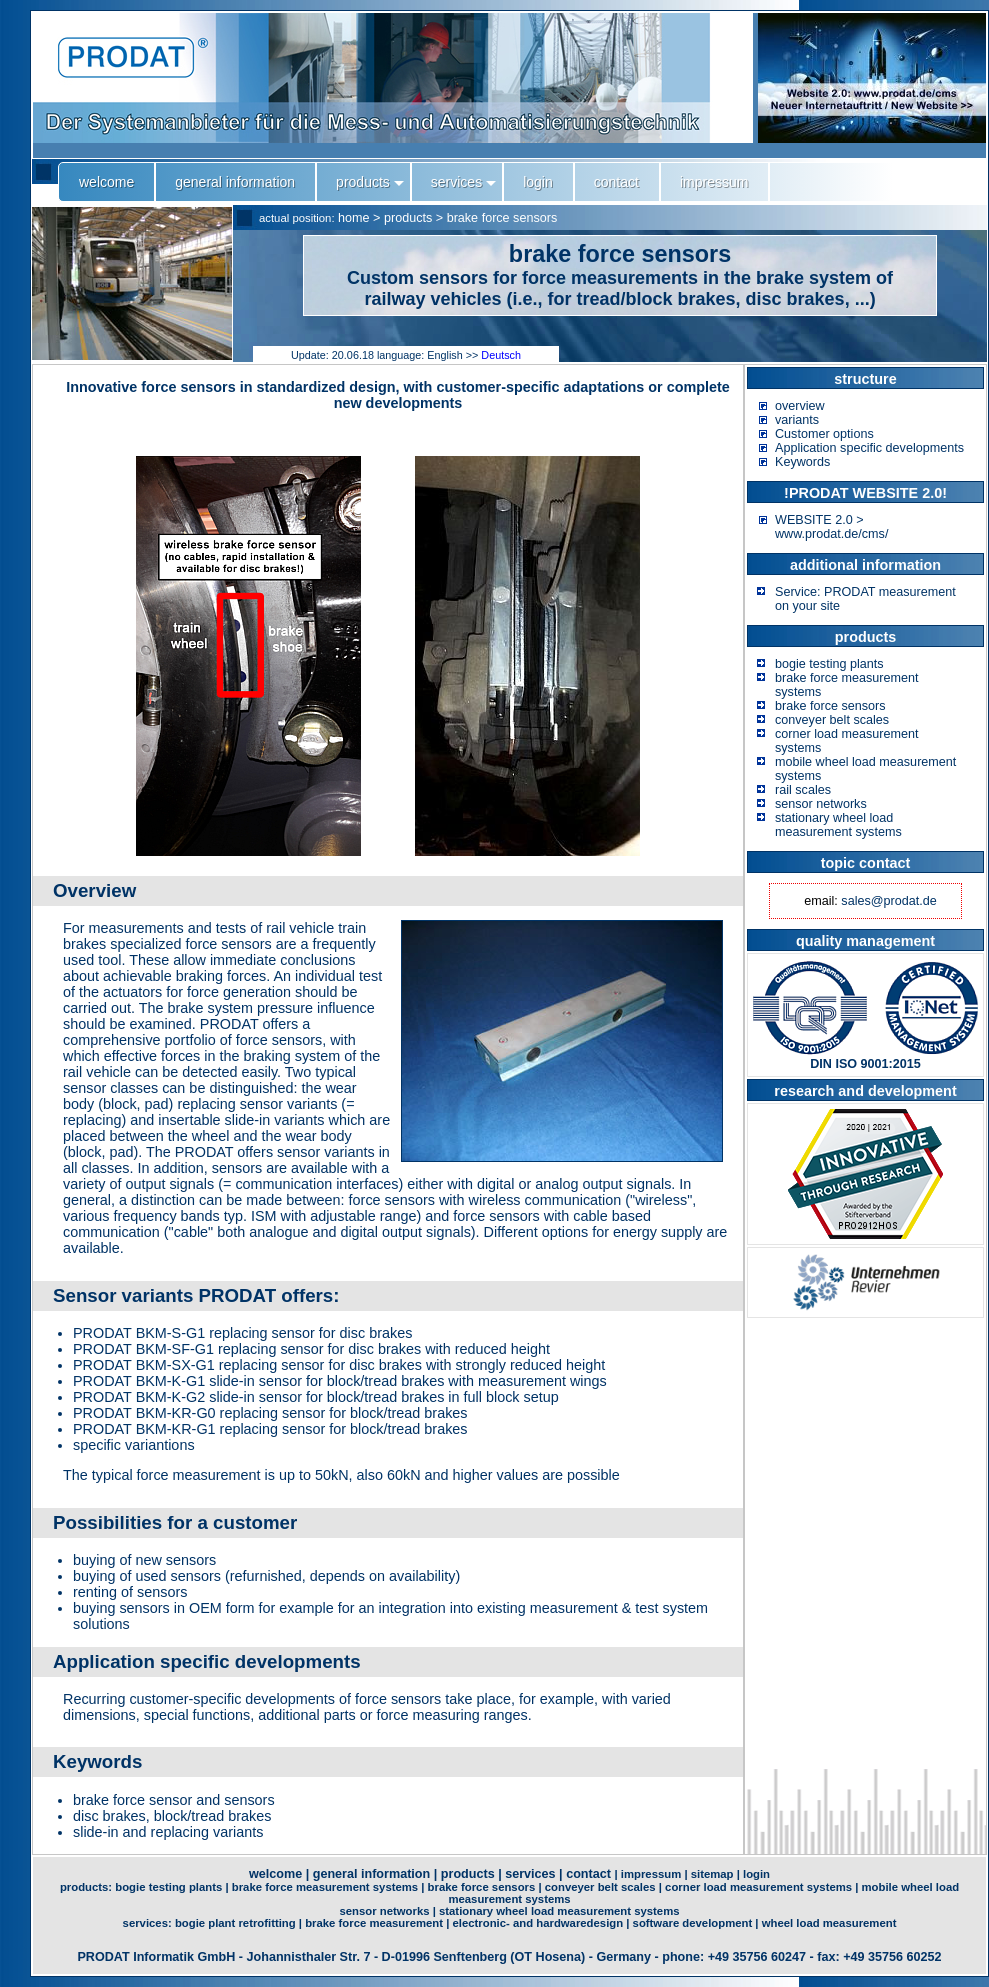 The width and height of the screenshot is (989, 1987). Describe the element at coordinates (831, 527) in the screenshot. I see `WEBSITE 2.0 > www.prodat.de/cms/` at that location.